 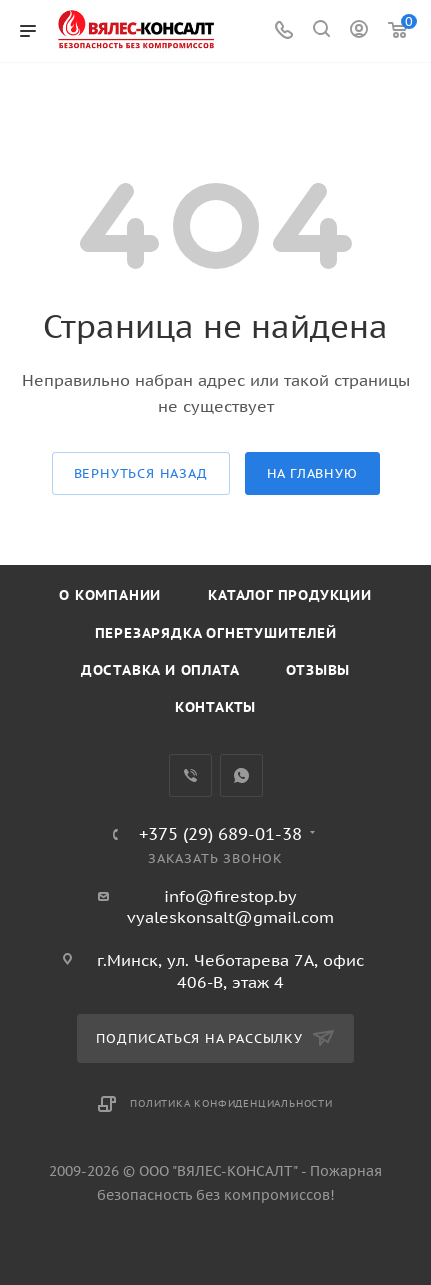 I want to click on WhatsApp, so click(x=241, y=775).